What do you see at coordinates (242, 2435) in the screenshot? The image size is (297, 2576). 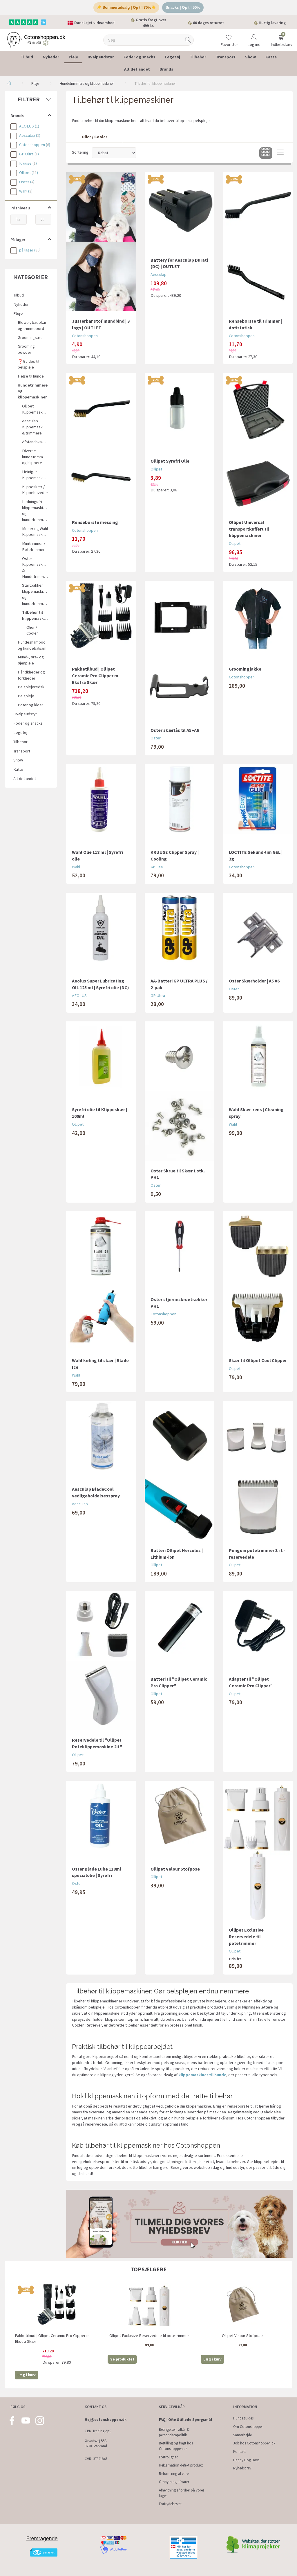 I see `Samarbejde` at bounding box center [242, 2435].